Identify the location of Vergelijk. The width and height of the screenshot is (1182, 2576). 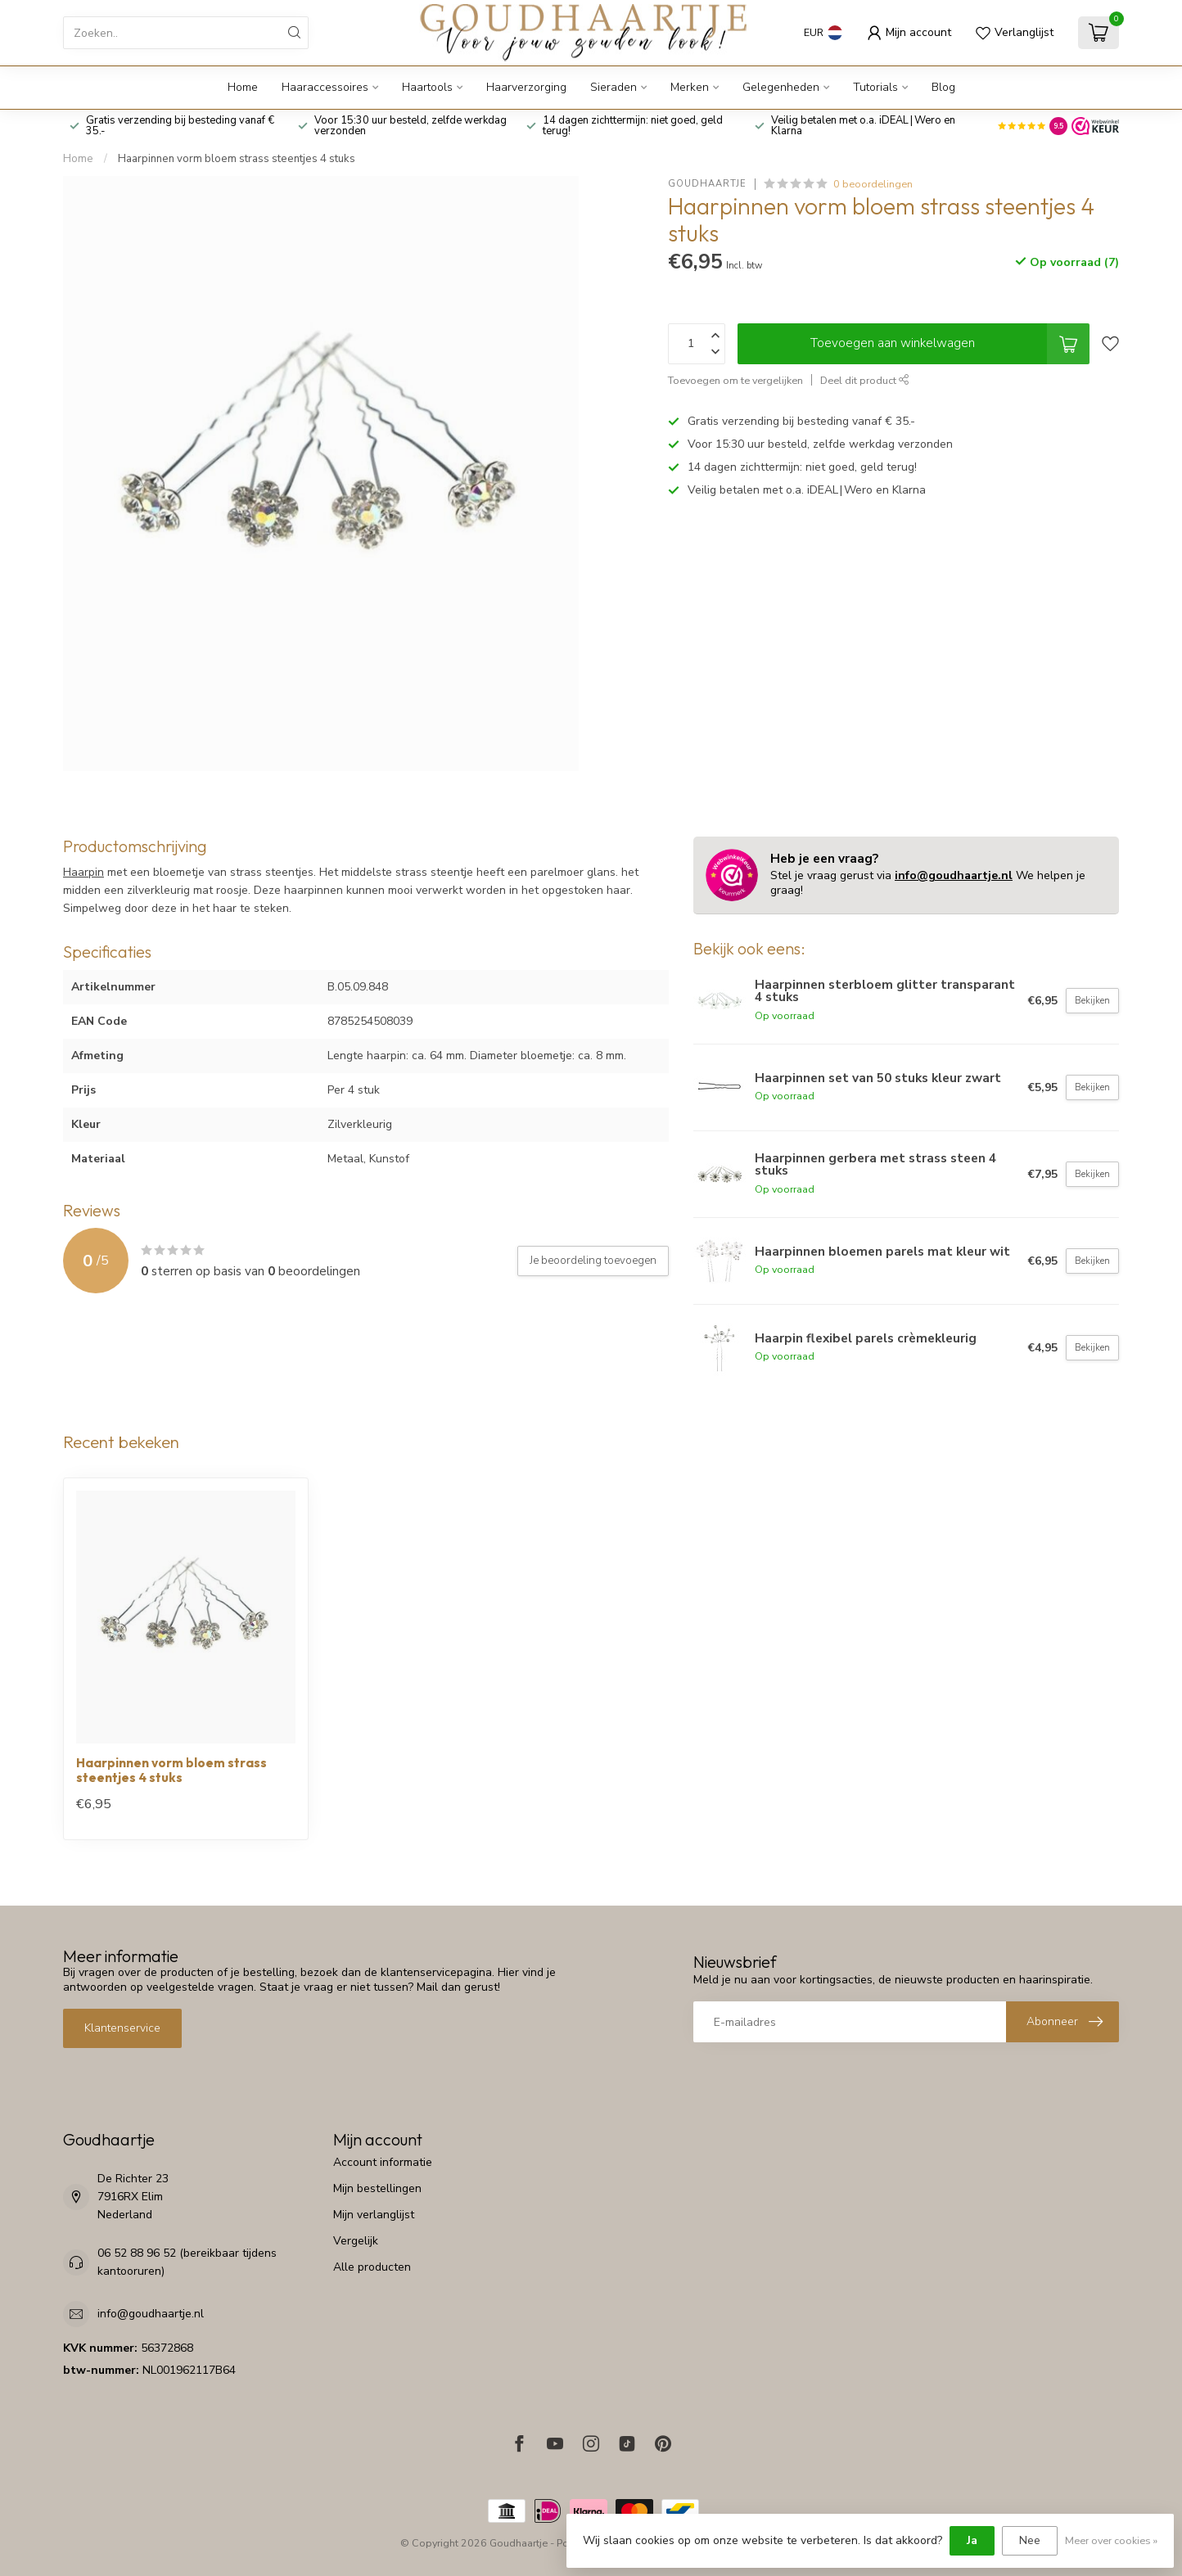
(355, 2241).